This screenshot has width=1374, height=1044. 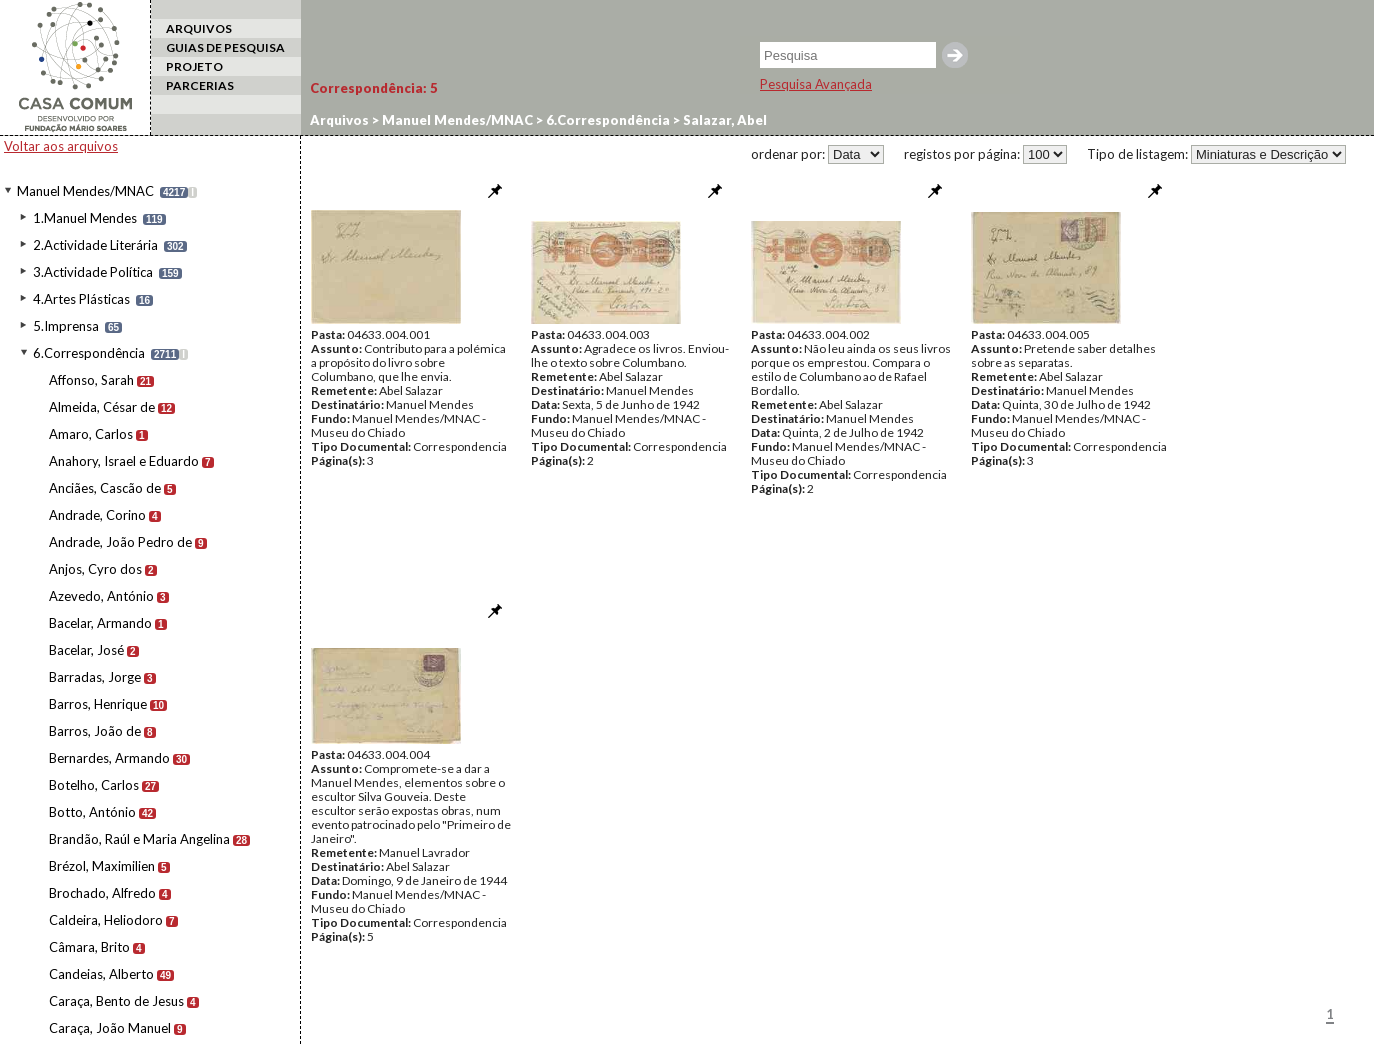 I want to click on Candeias, Alberto, so click(x=101, y=974).